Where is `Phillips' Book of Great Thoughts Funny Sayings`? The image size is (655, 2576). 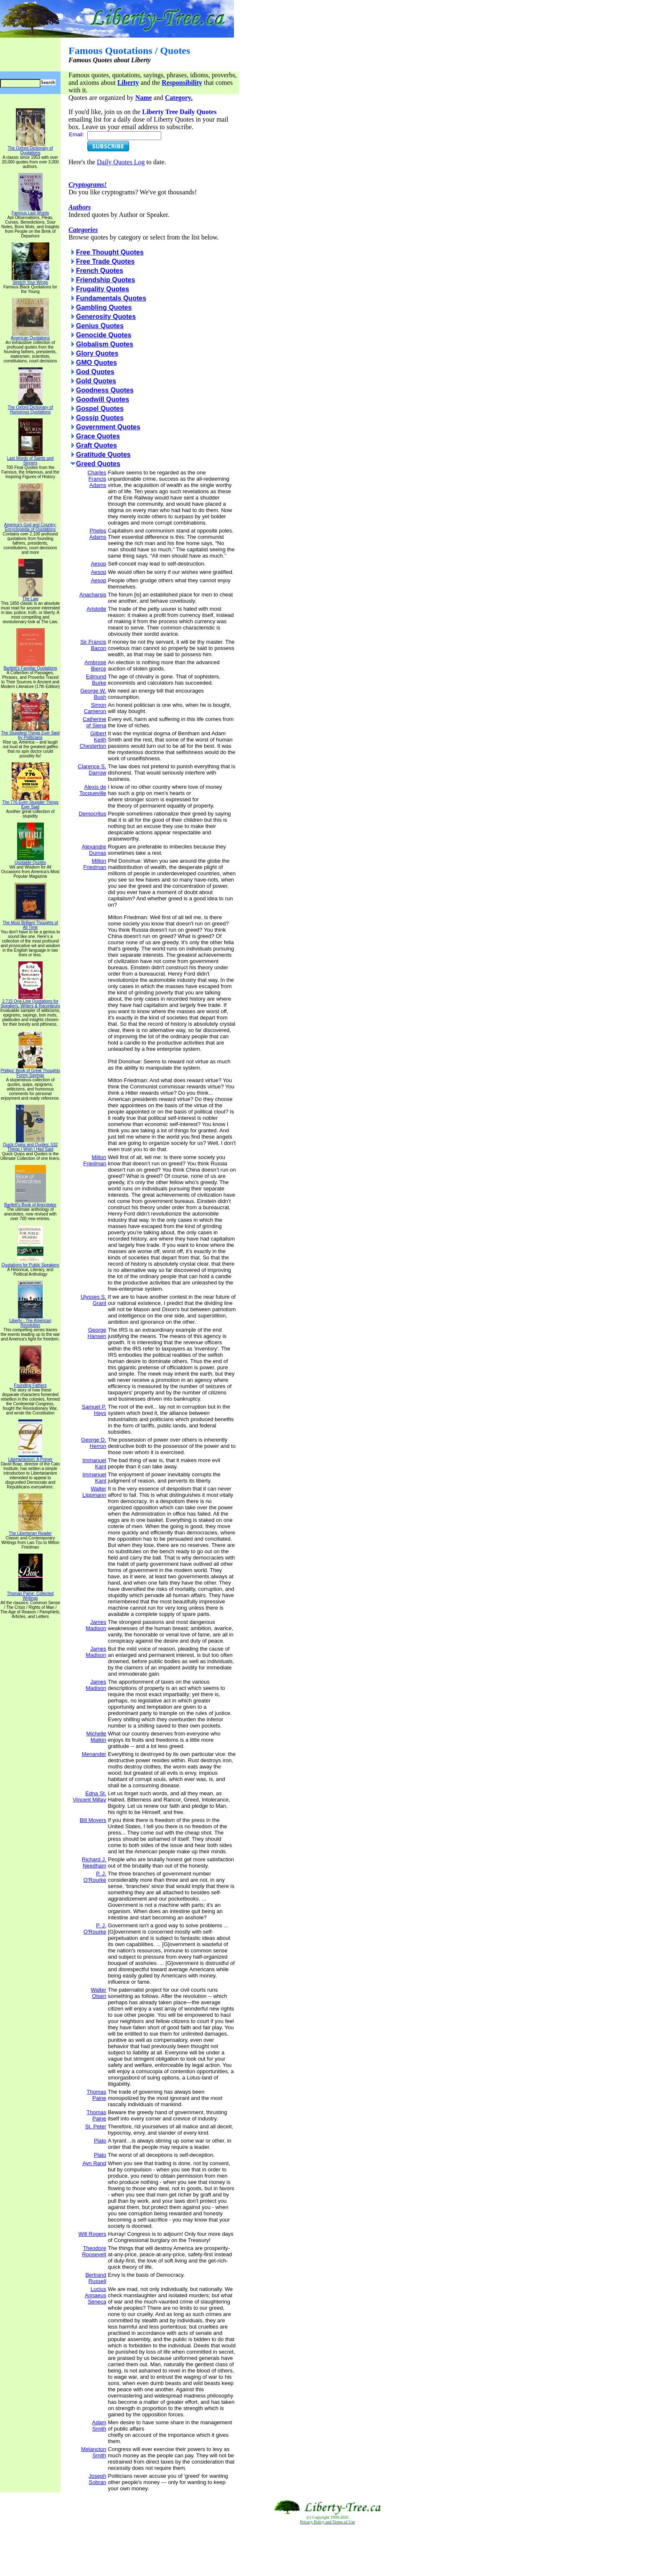 Phillips' Book of Great Thoughts Funny Sayings is located at coordinates (30, 1071).